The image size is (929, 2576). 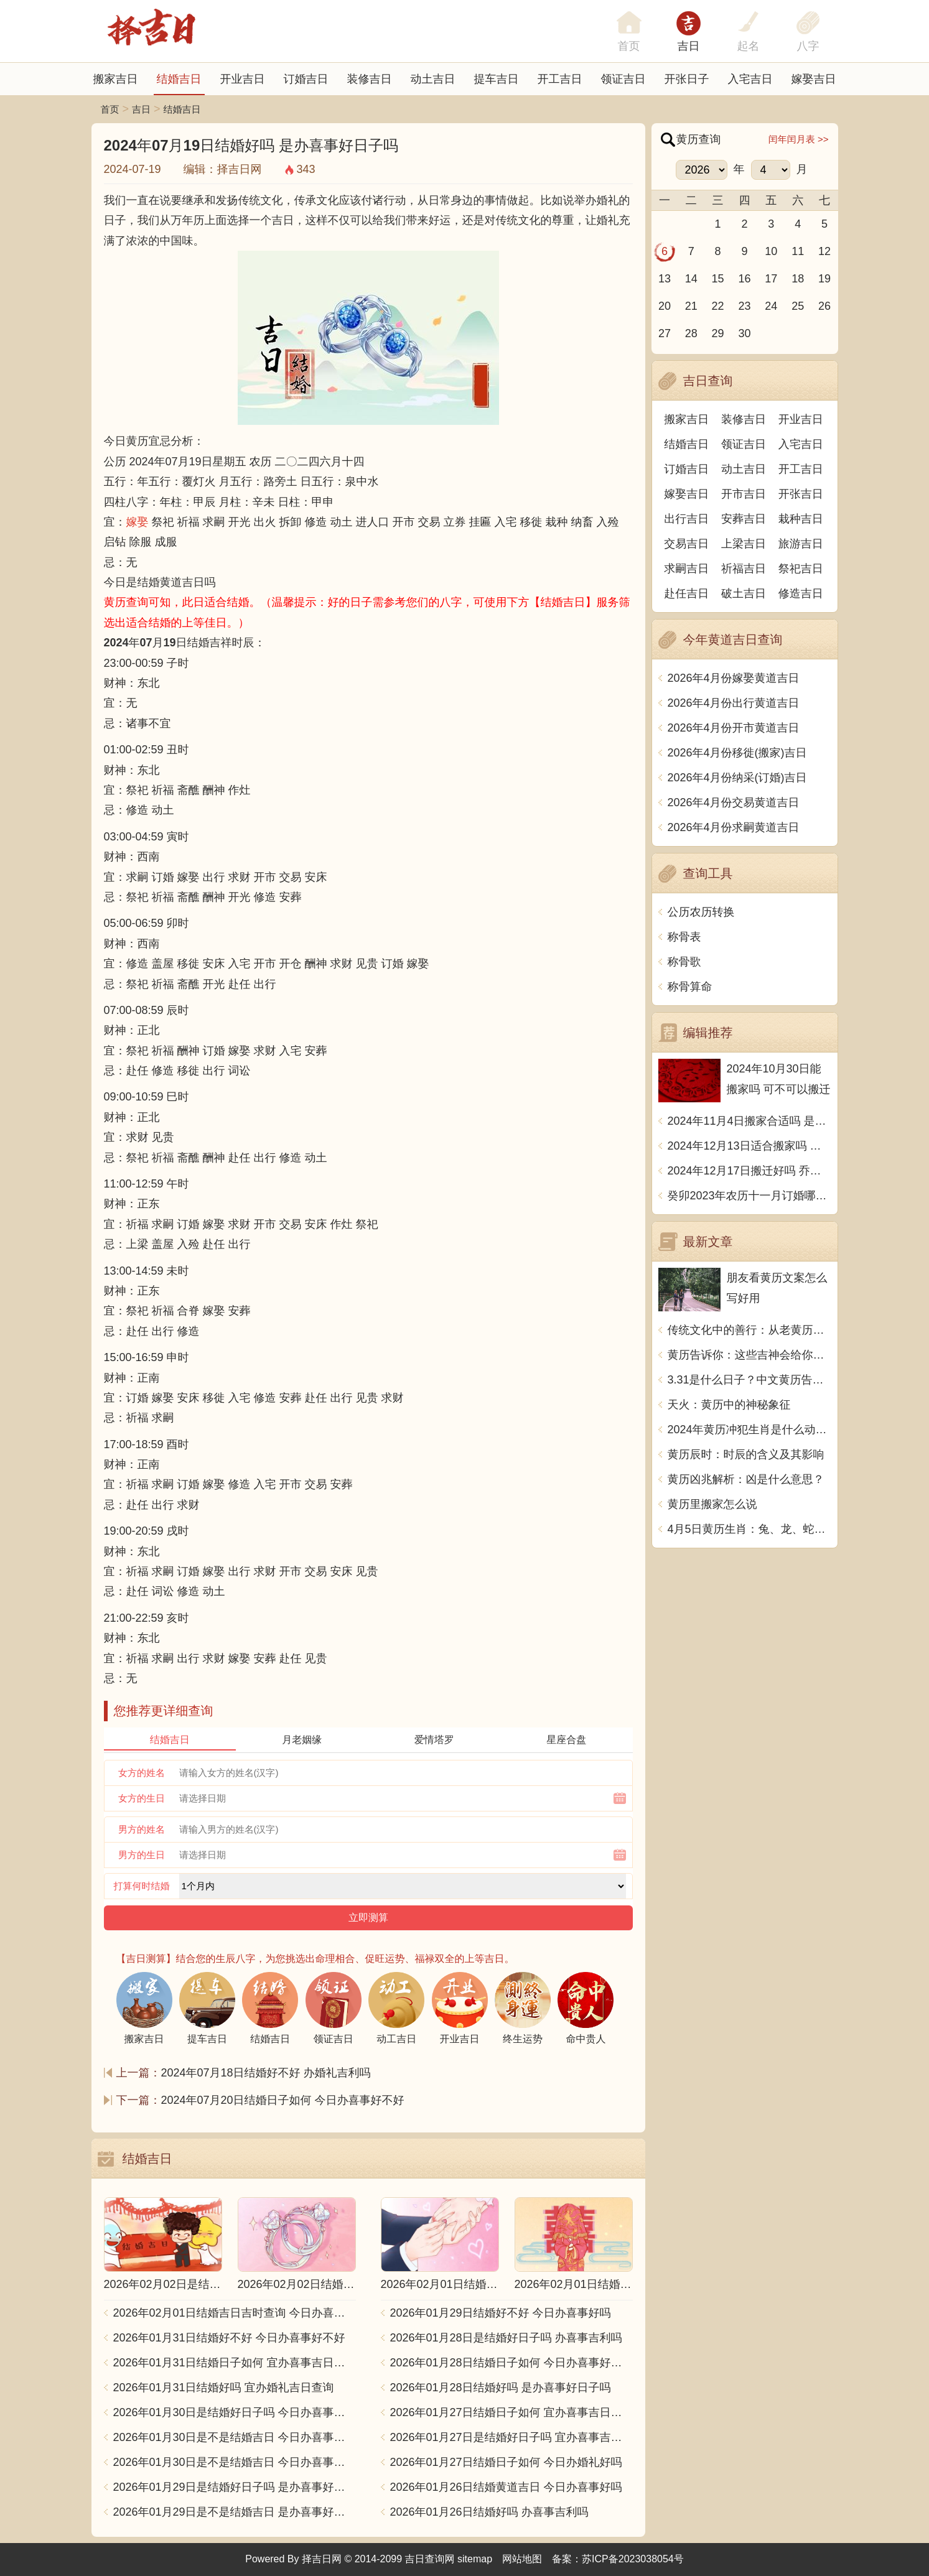 What do you see at coordinates (489, 2512) in the screenshot?
I see `2026年01月26日结婚好吗 办喜事吉利吗` at bounding box center [489, 2512].